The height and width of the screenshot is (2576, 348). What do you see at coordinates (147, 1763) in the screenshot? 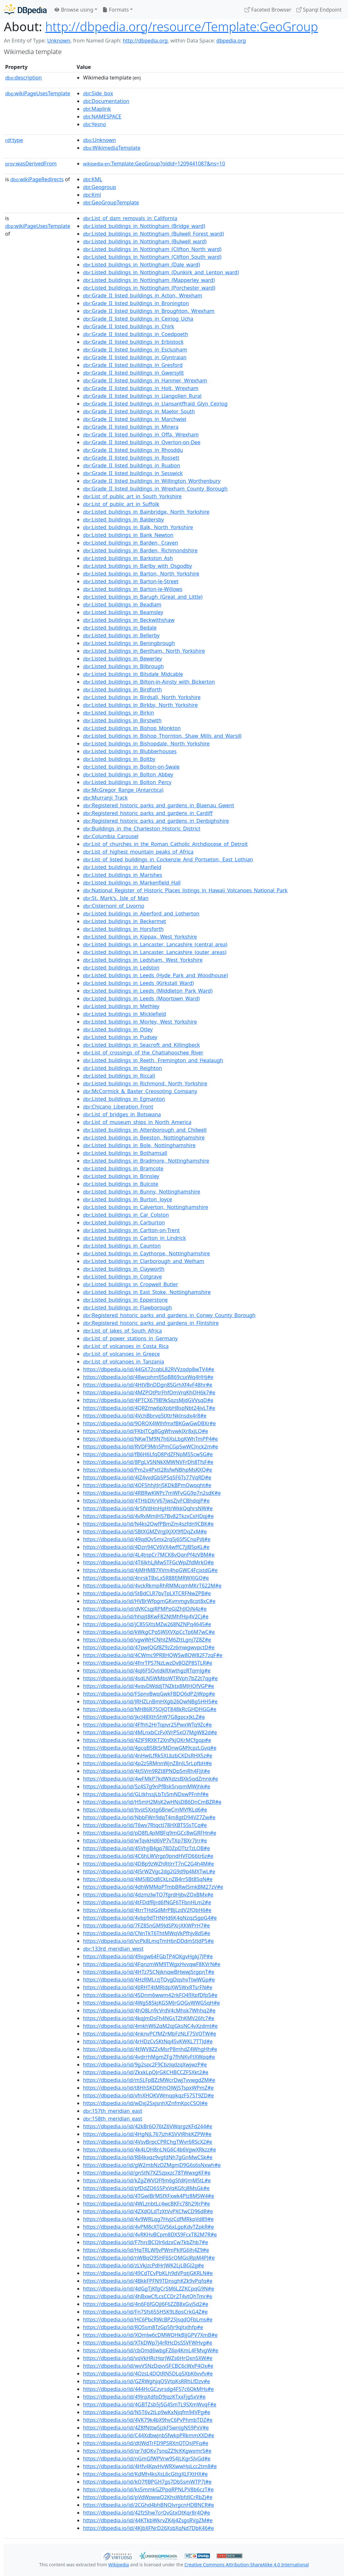
I see `https://dbpedia.io/id/4p2z5RMnnWjnZ8nJL5rLpfbH#e` at bounding box center [147, 1763].